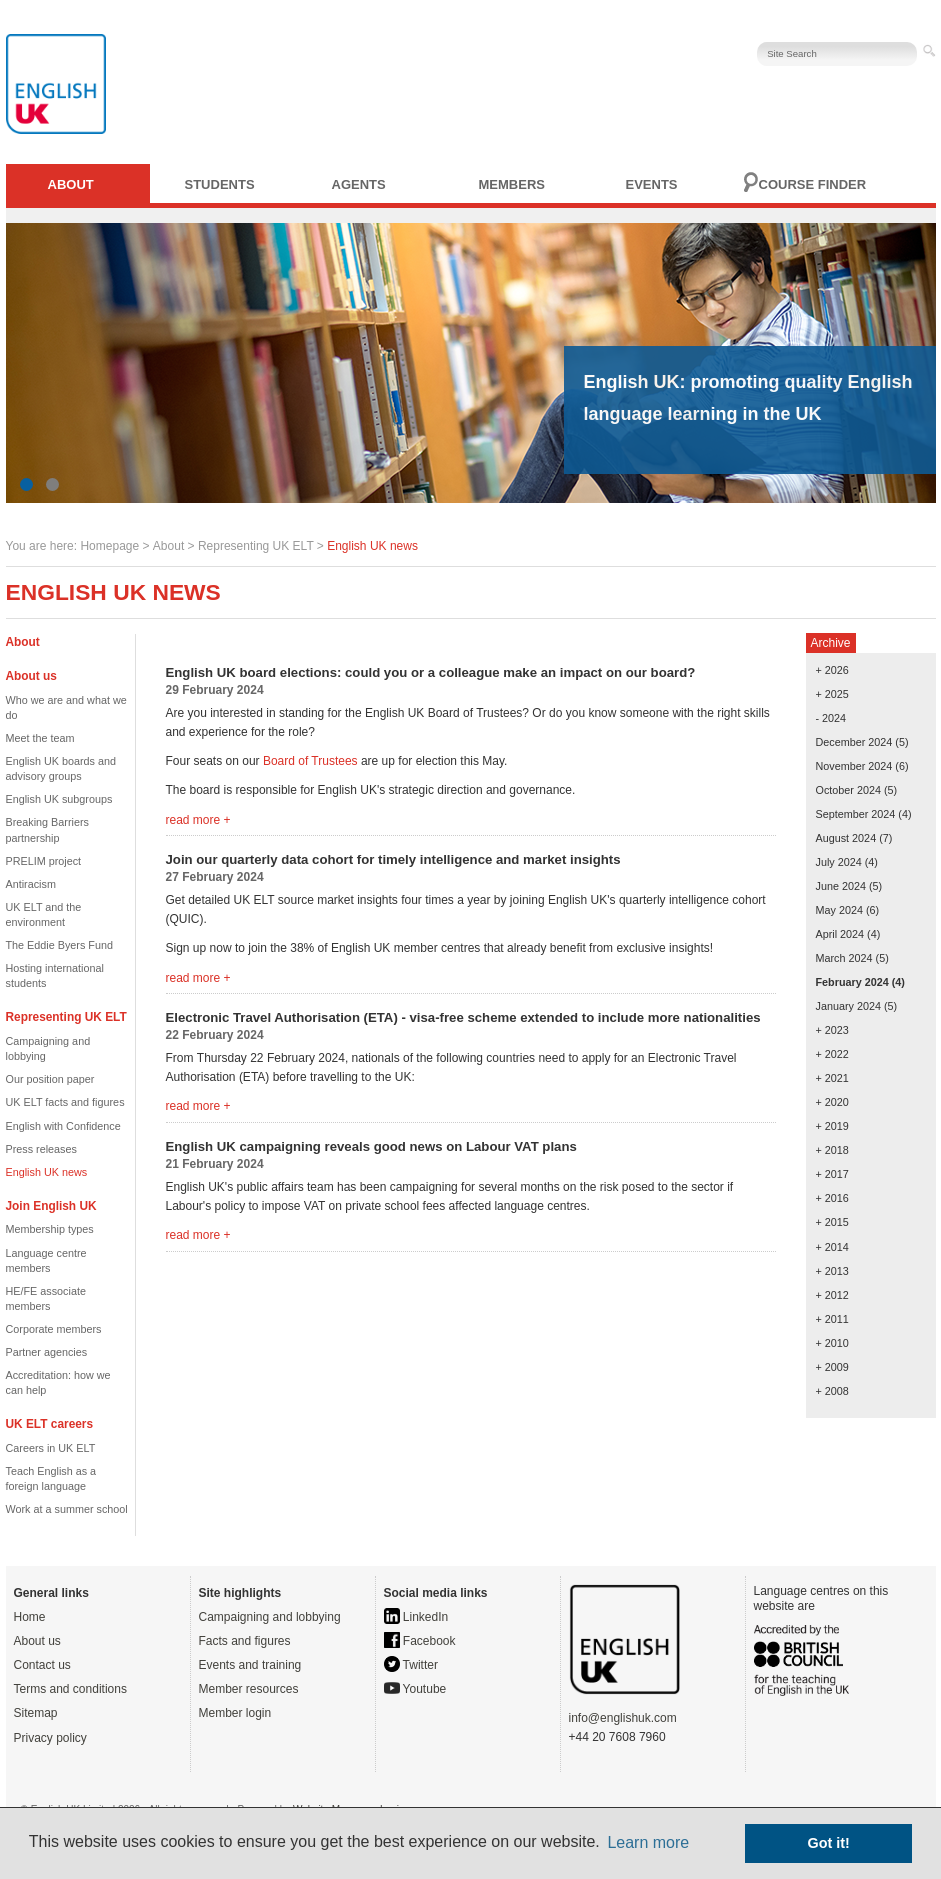 This screenshot has width=941, height=1879. I want to click on Course finder, so click(813, 184).